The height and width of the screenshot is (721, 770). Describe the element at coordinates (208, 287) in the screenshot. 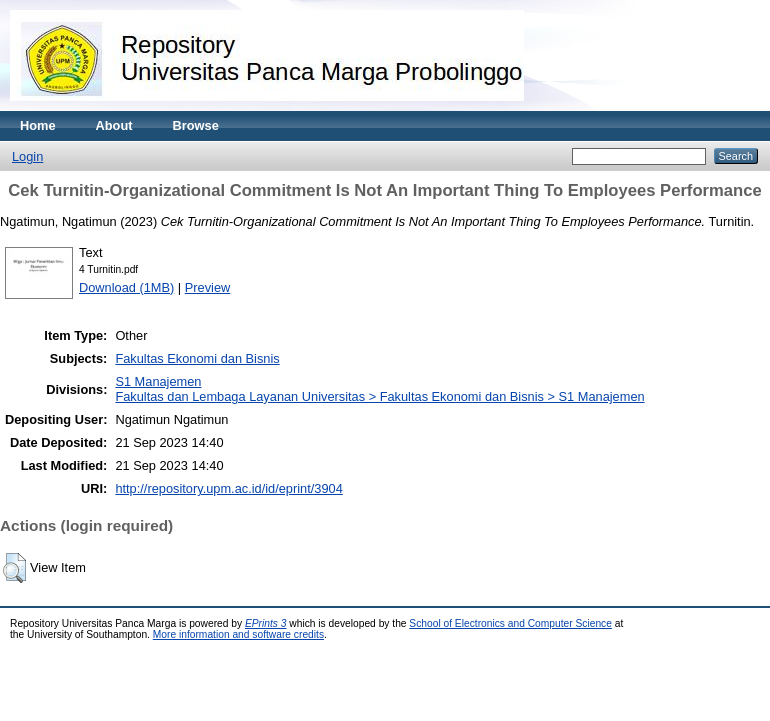

I see `Preview` at that location.